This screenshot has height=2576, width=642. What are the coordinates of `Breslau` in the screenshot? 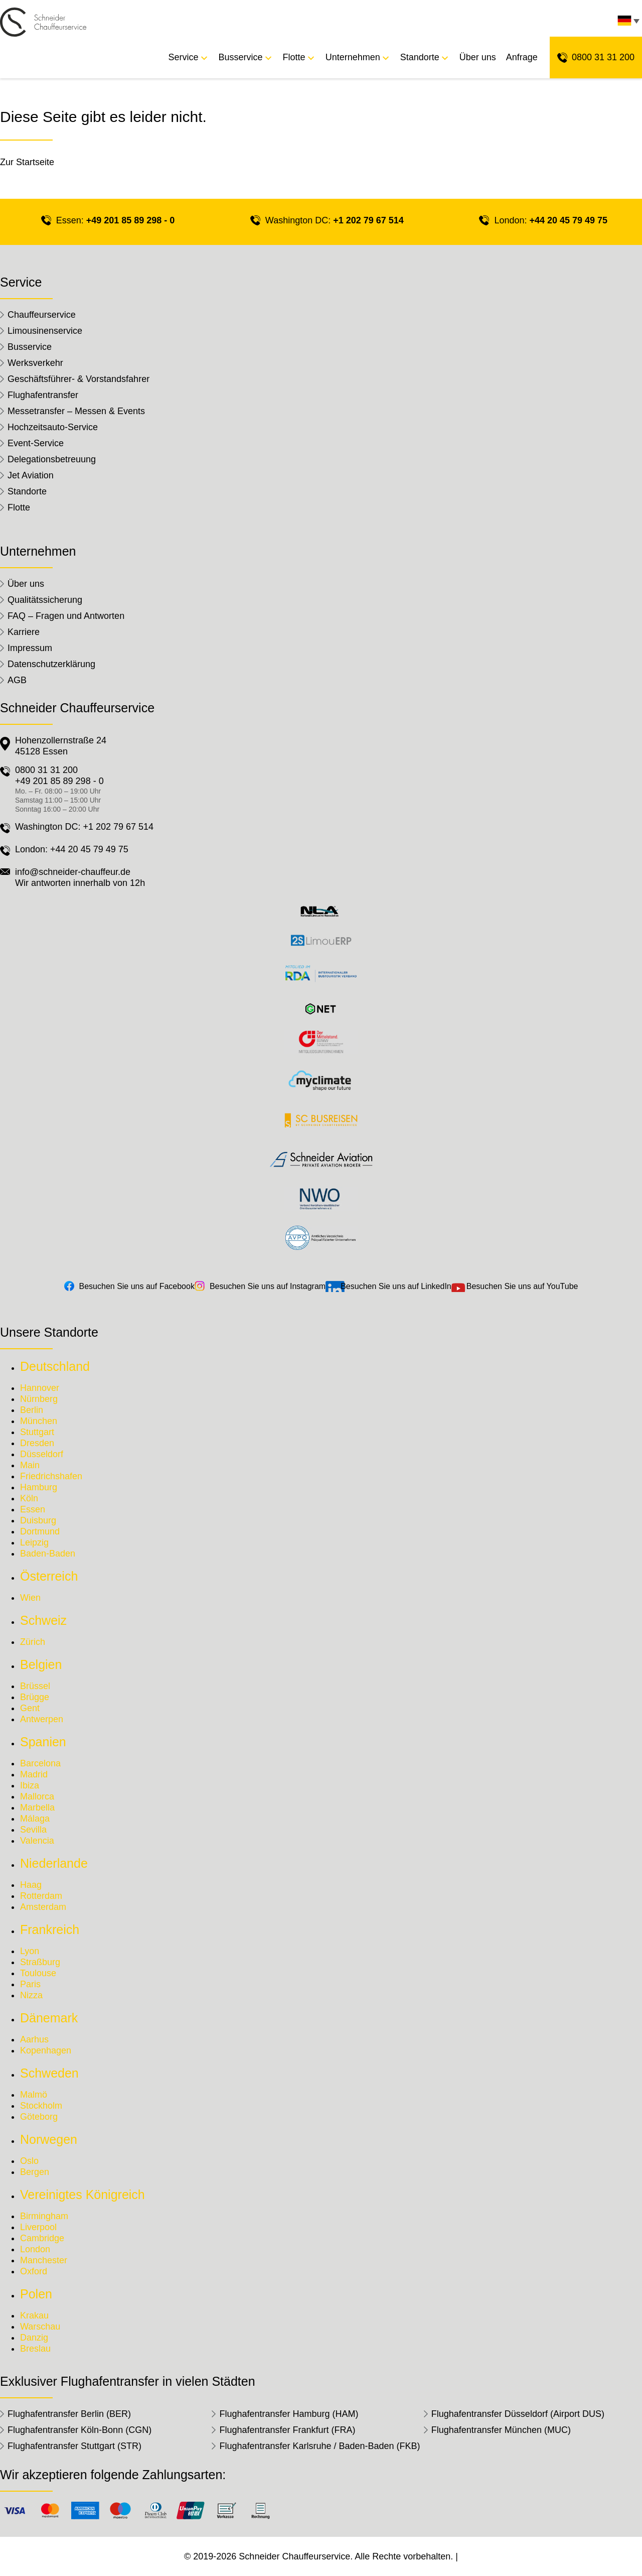 It's located at (35, 2349).